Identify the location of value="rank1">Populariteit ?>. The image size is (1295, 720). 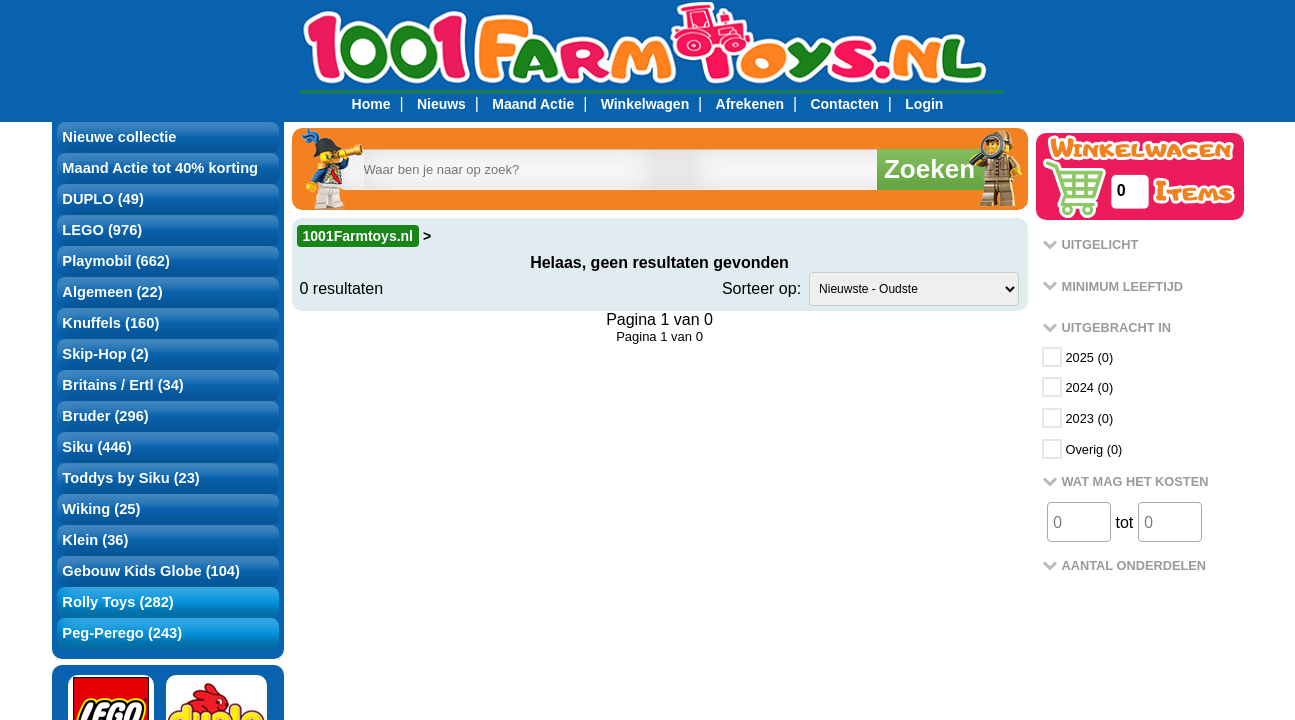
(914, 289).